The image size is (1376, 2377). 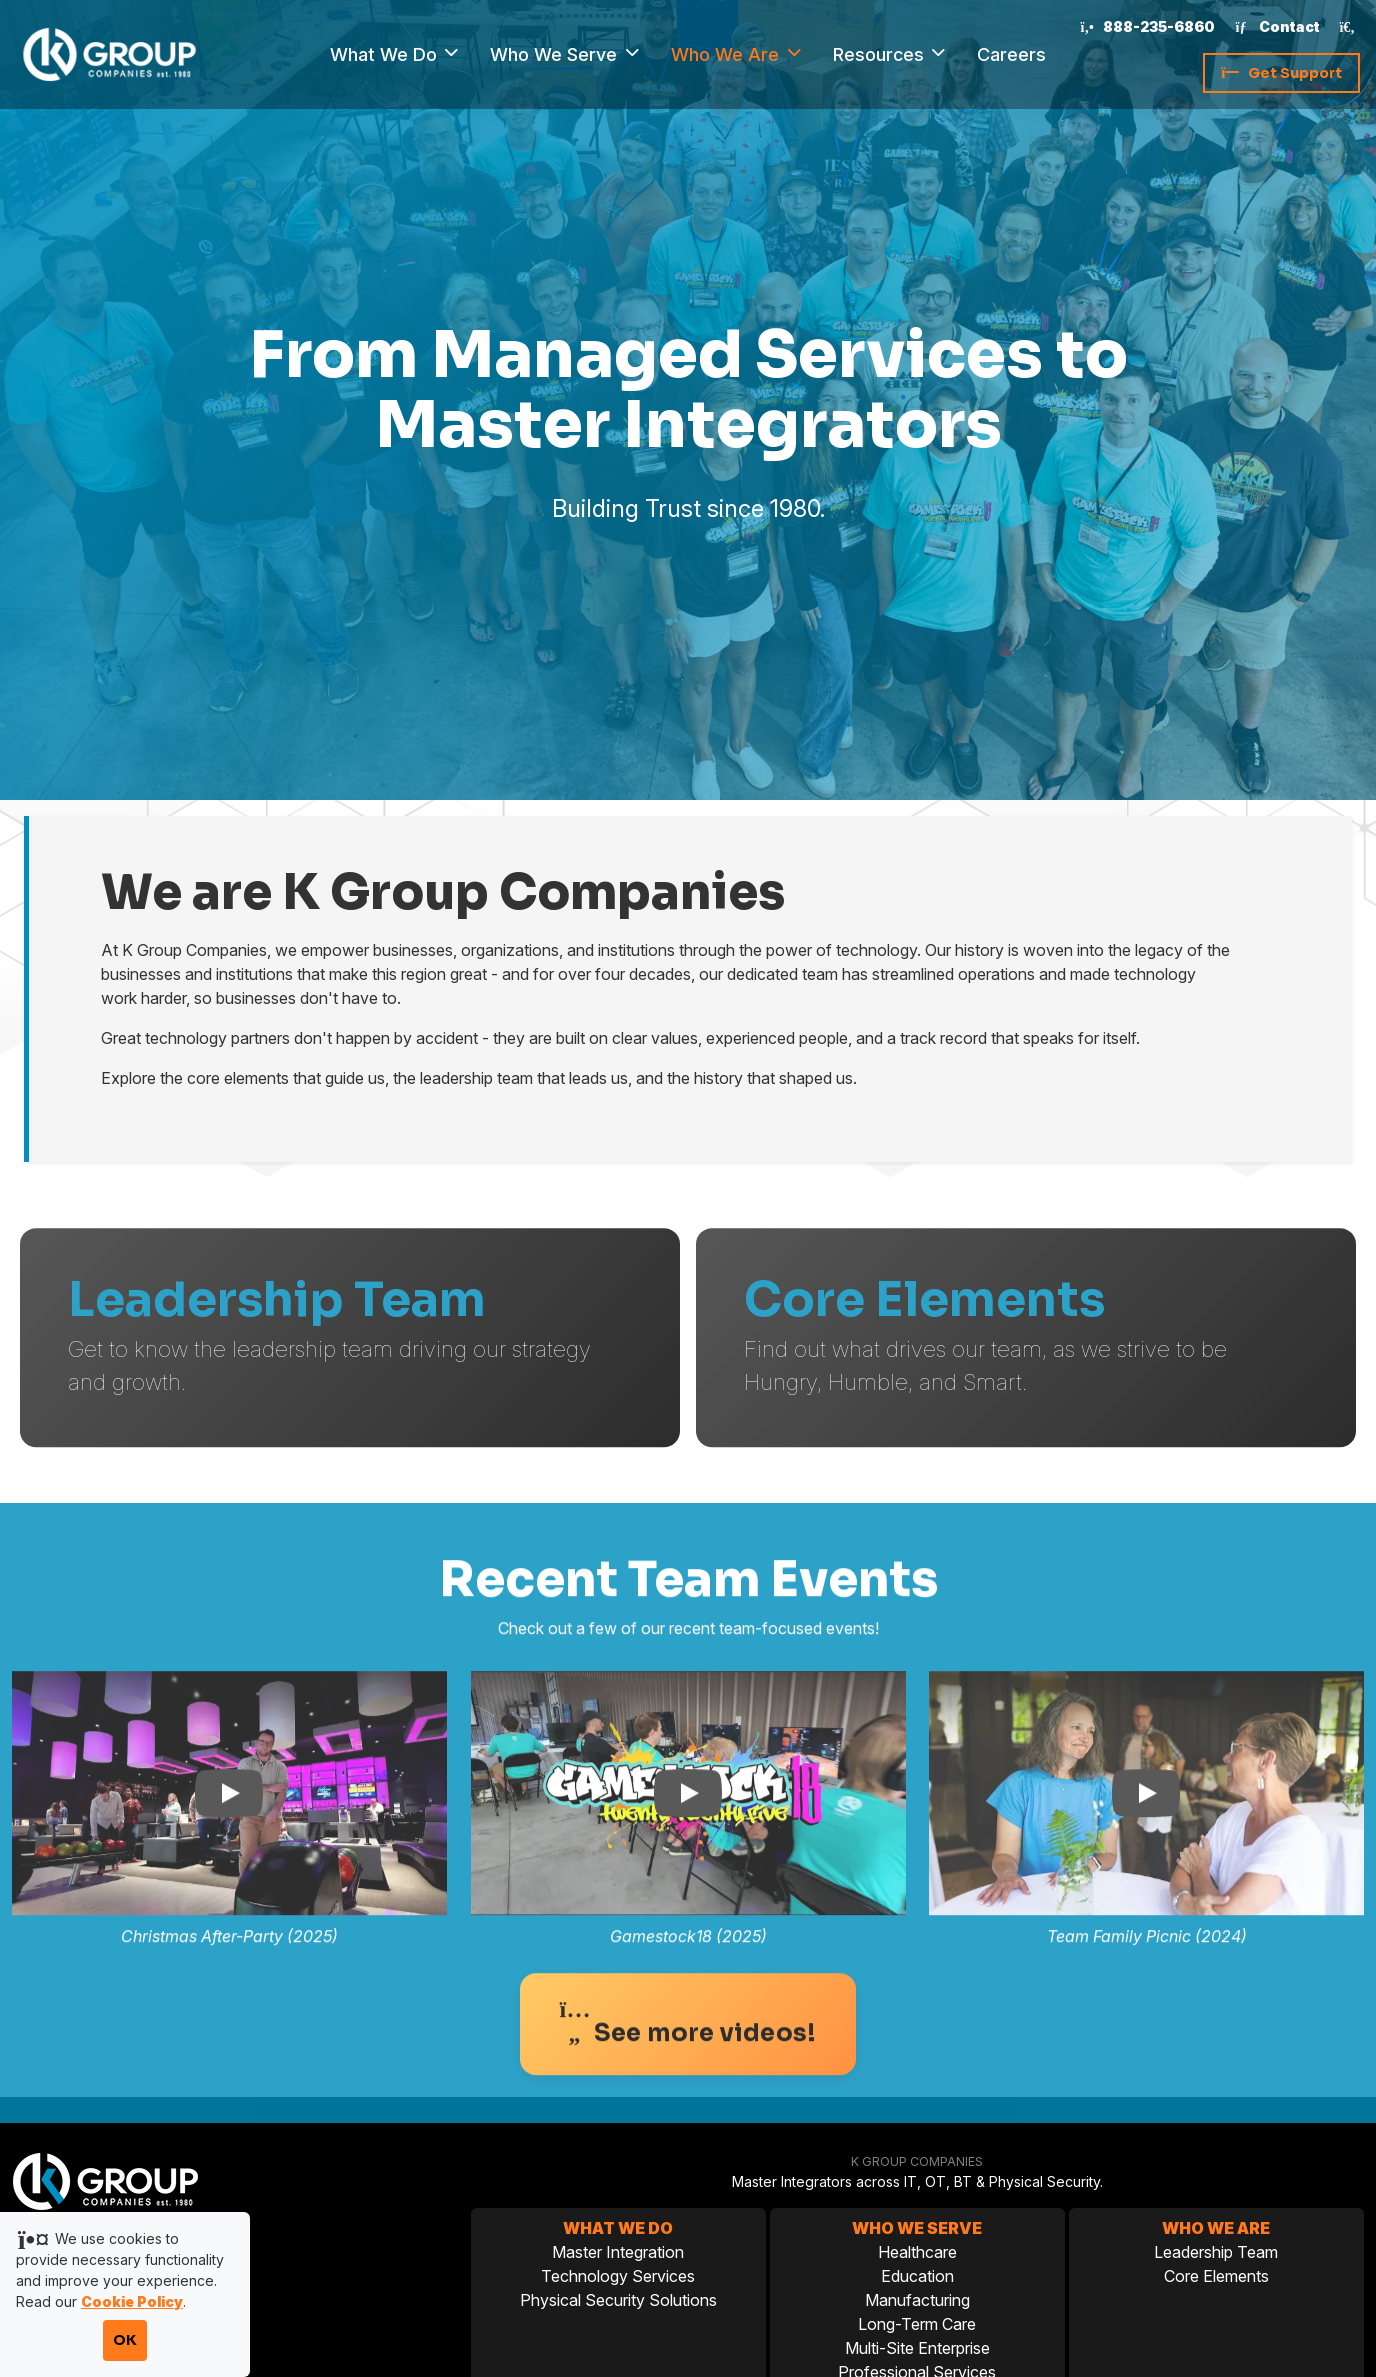 I want to click on Resources, so click(x=881, y=54).